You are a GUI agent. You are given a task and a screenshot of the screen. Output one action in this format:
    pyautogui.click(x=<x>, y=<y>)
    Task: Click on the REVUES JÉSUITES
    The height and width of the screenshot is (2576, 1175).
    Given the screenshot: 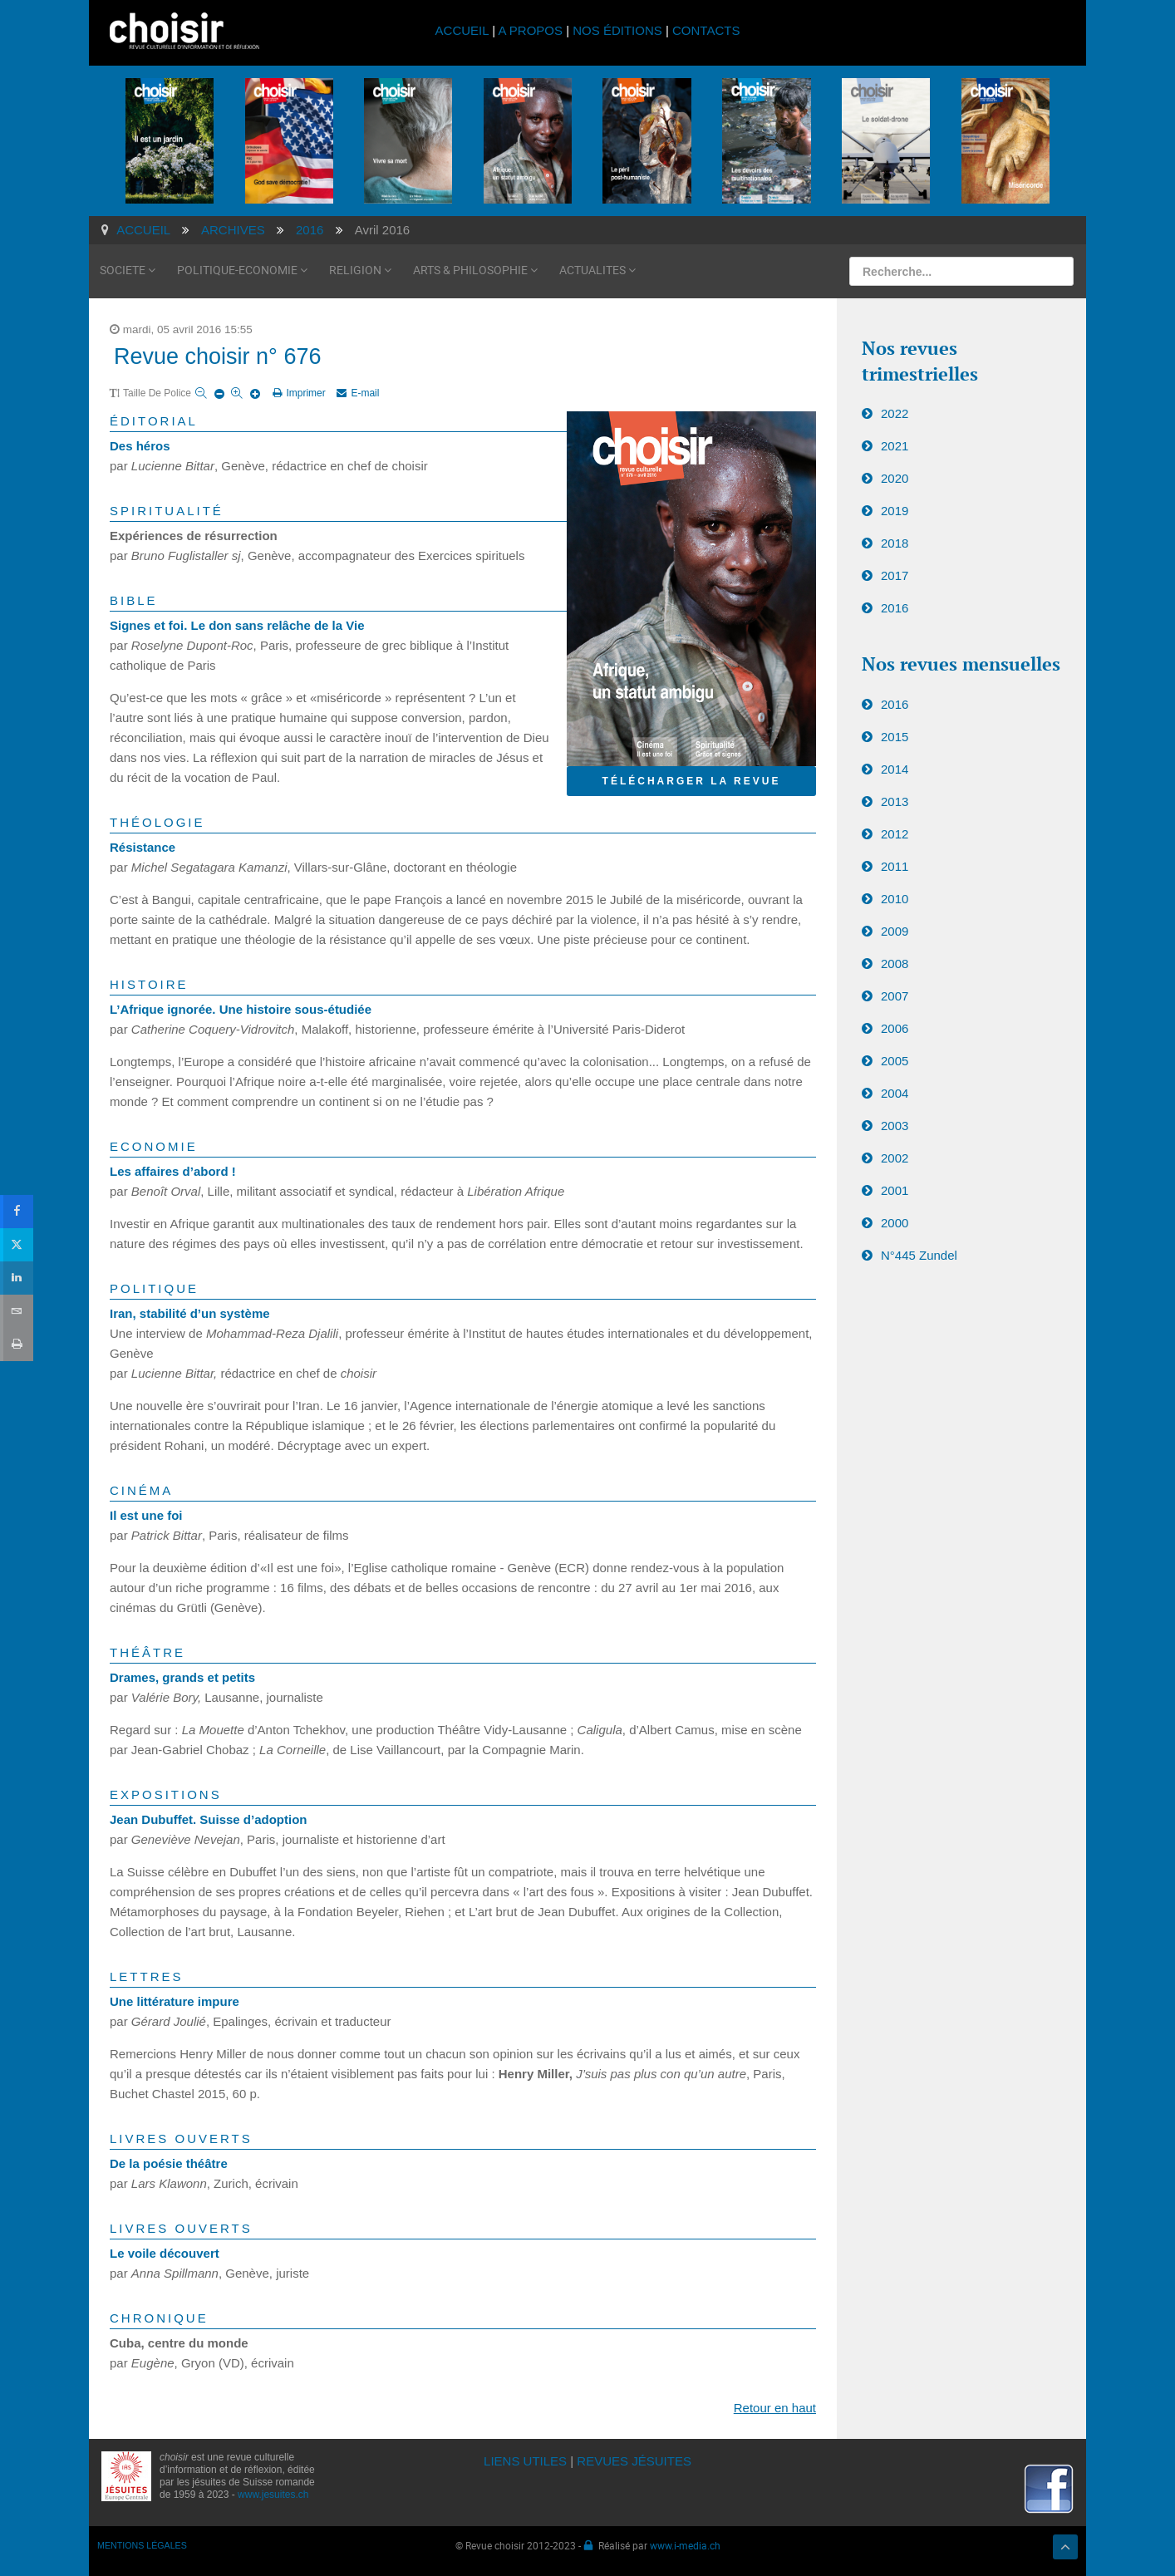 What is the action you would take?
    pyautogui.click(x=634, y=2461)
    